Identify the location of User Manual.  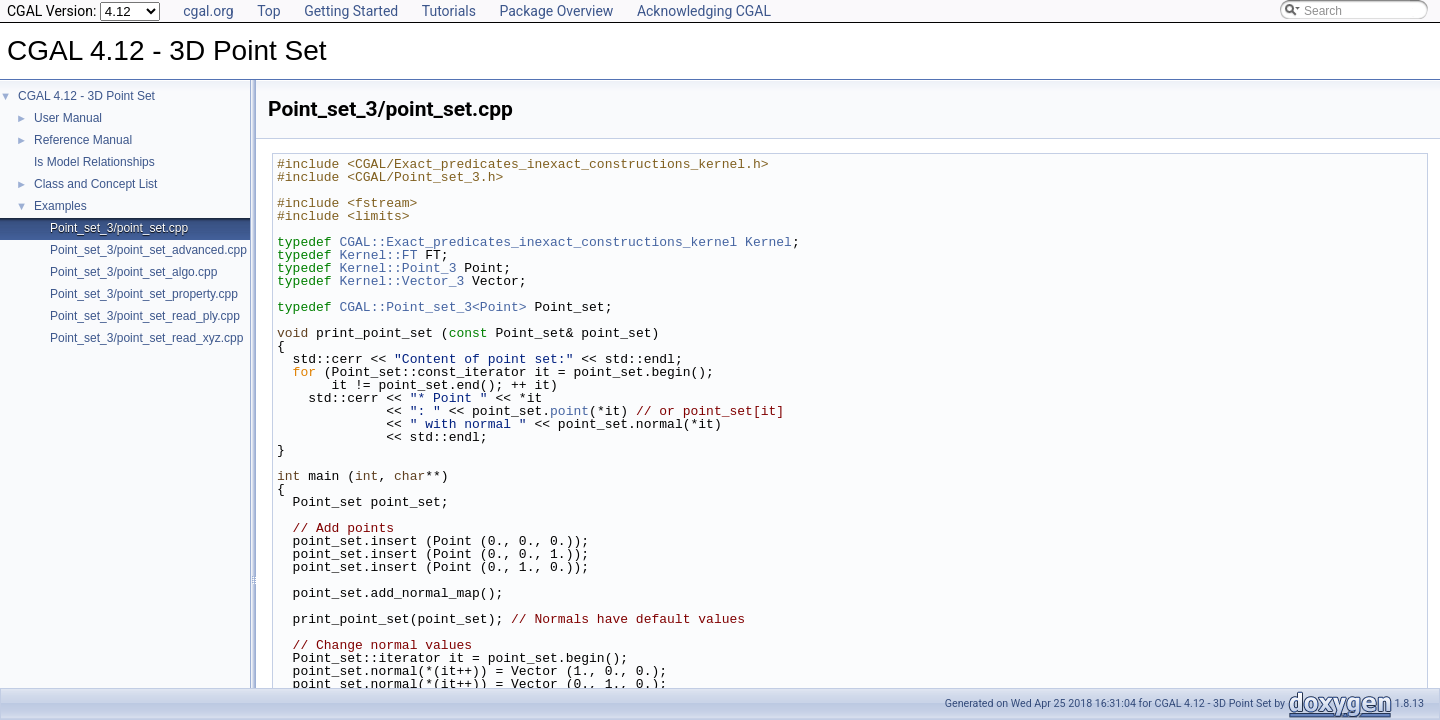
(68, 118).